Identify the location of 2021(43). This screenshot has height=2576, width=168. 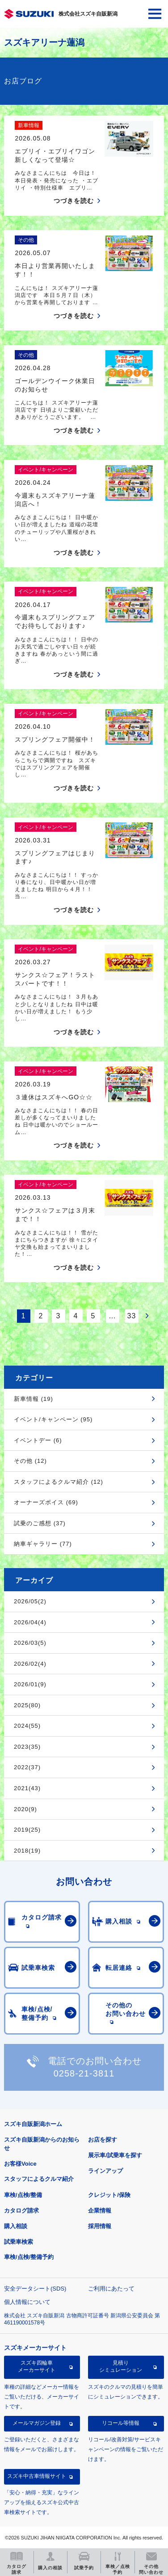
(27, 1788).